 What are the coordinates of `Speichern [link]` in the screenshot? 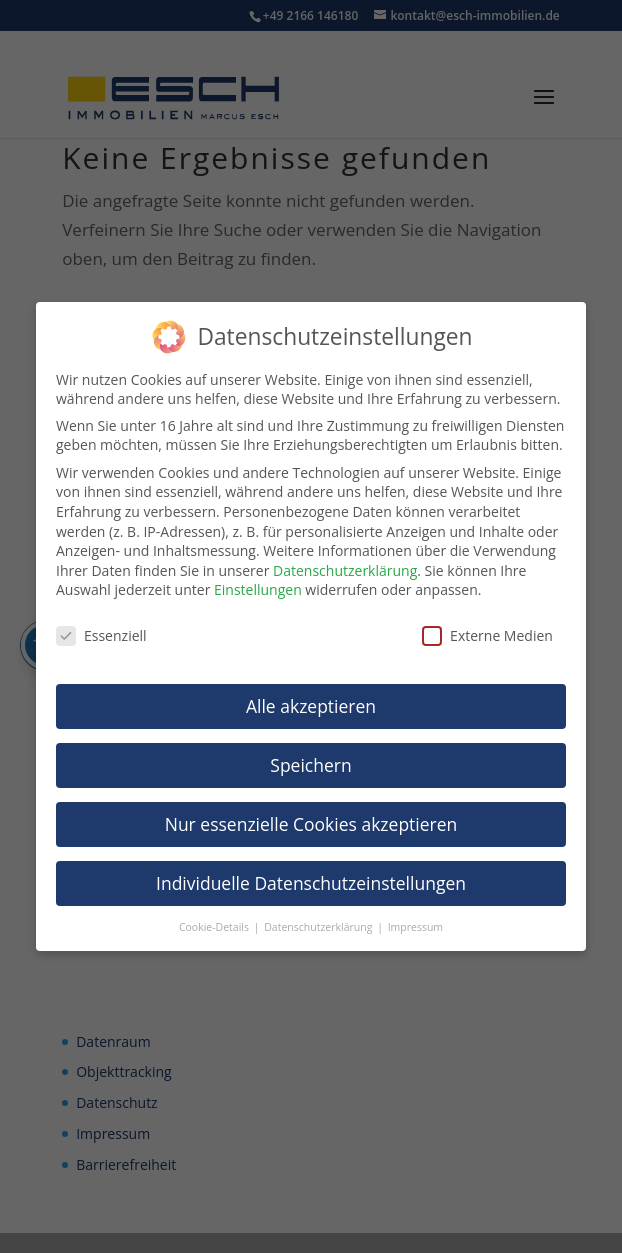 It's located at (310, 765).